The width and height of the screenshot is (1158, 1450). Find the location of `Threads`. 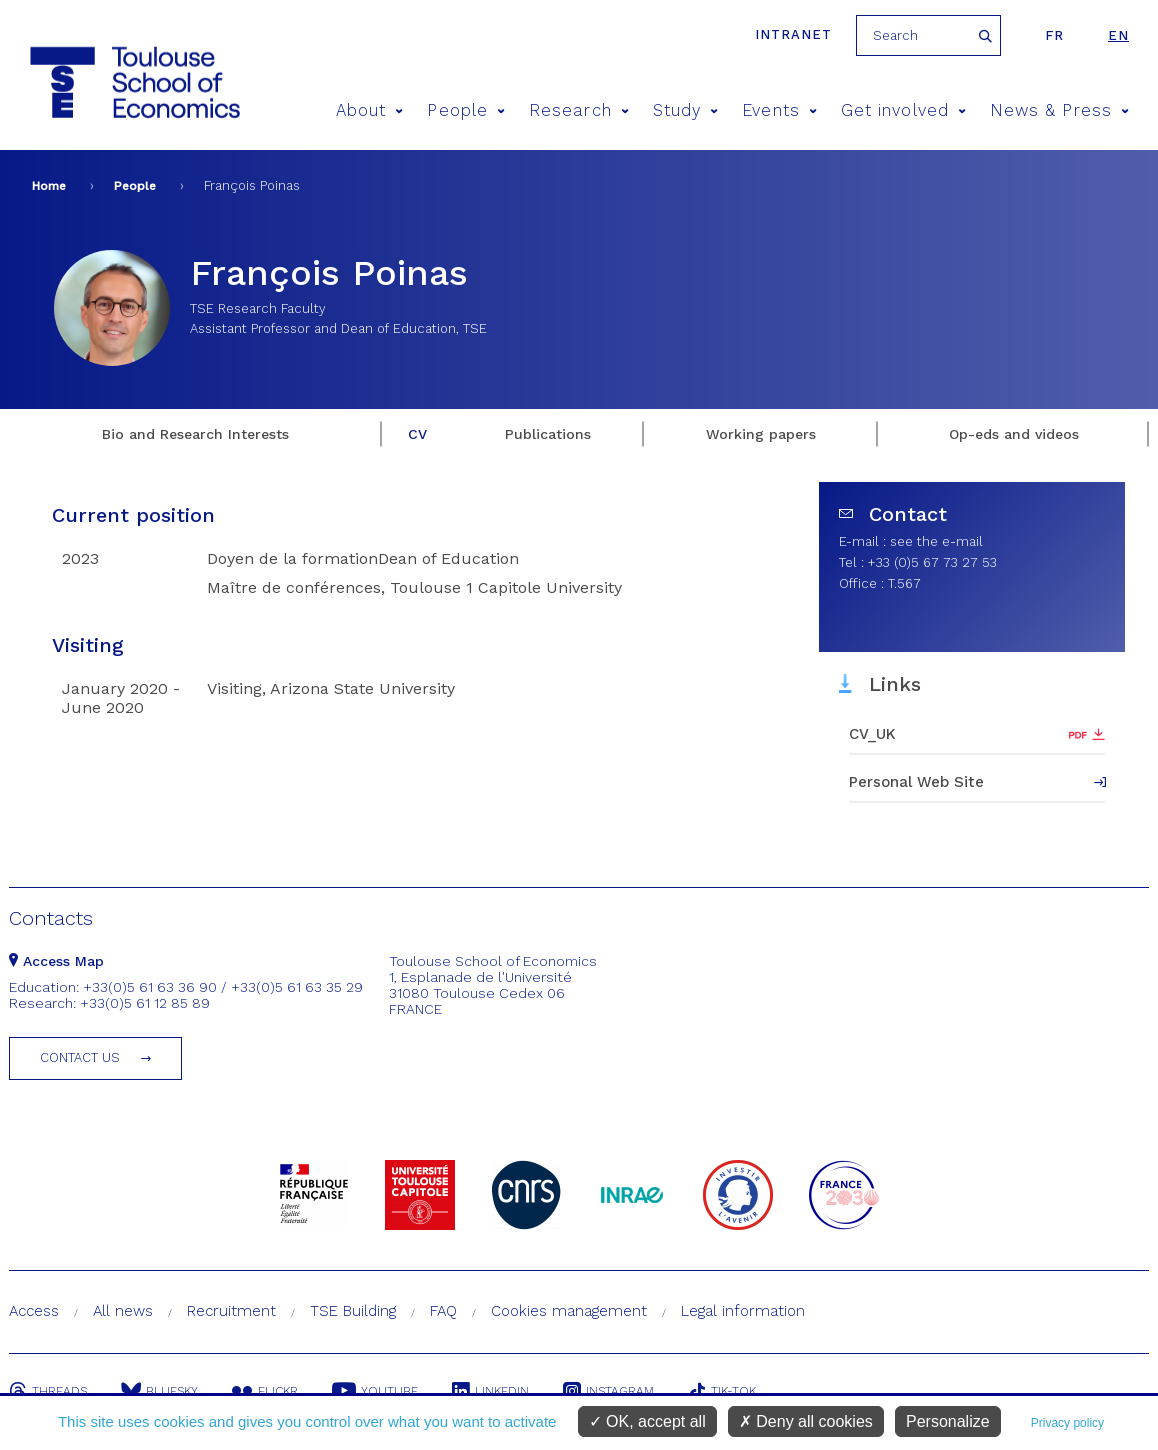

Threads is located at coordinates (48, 1391).